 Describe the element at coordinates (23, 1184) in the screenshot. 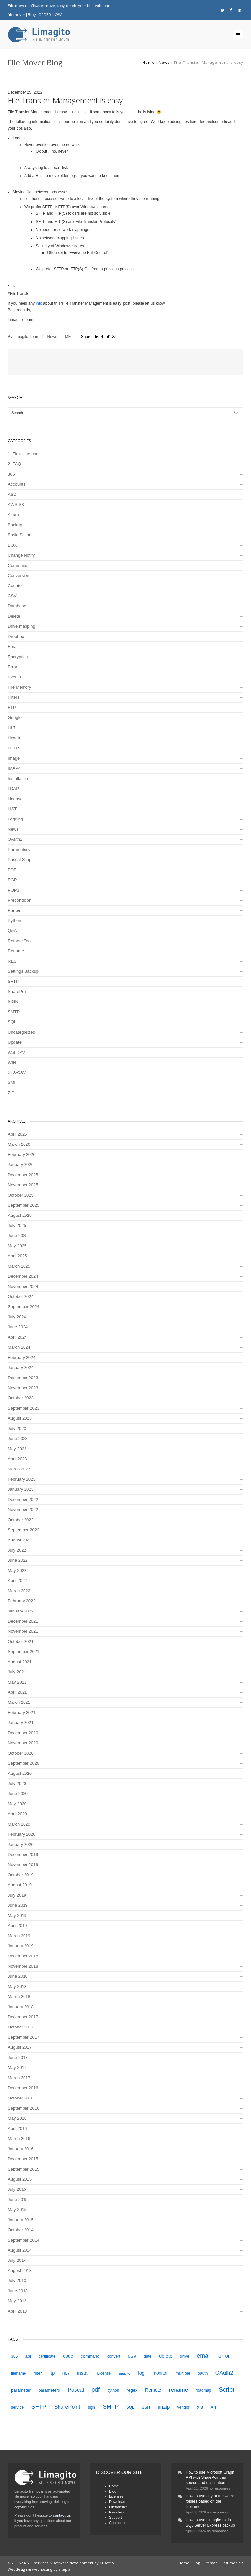

I see `November 2025` at that location.